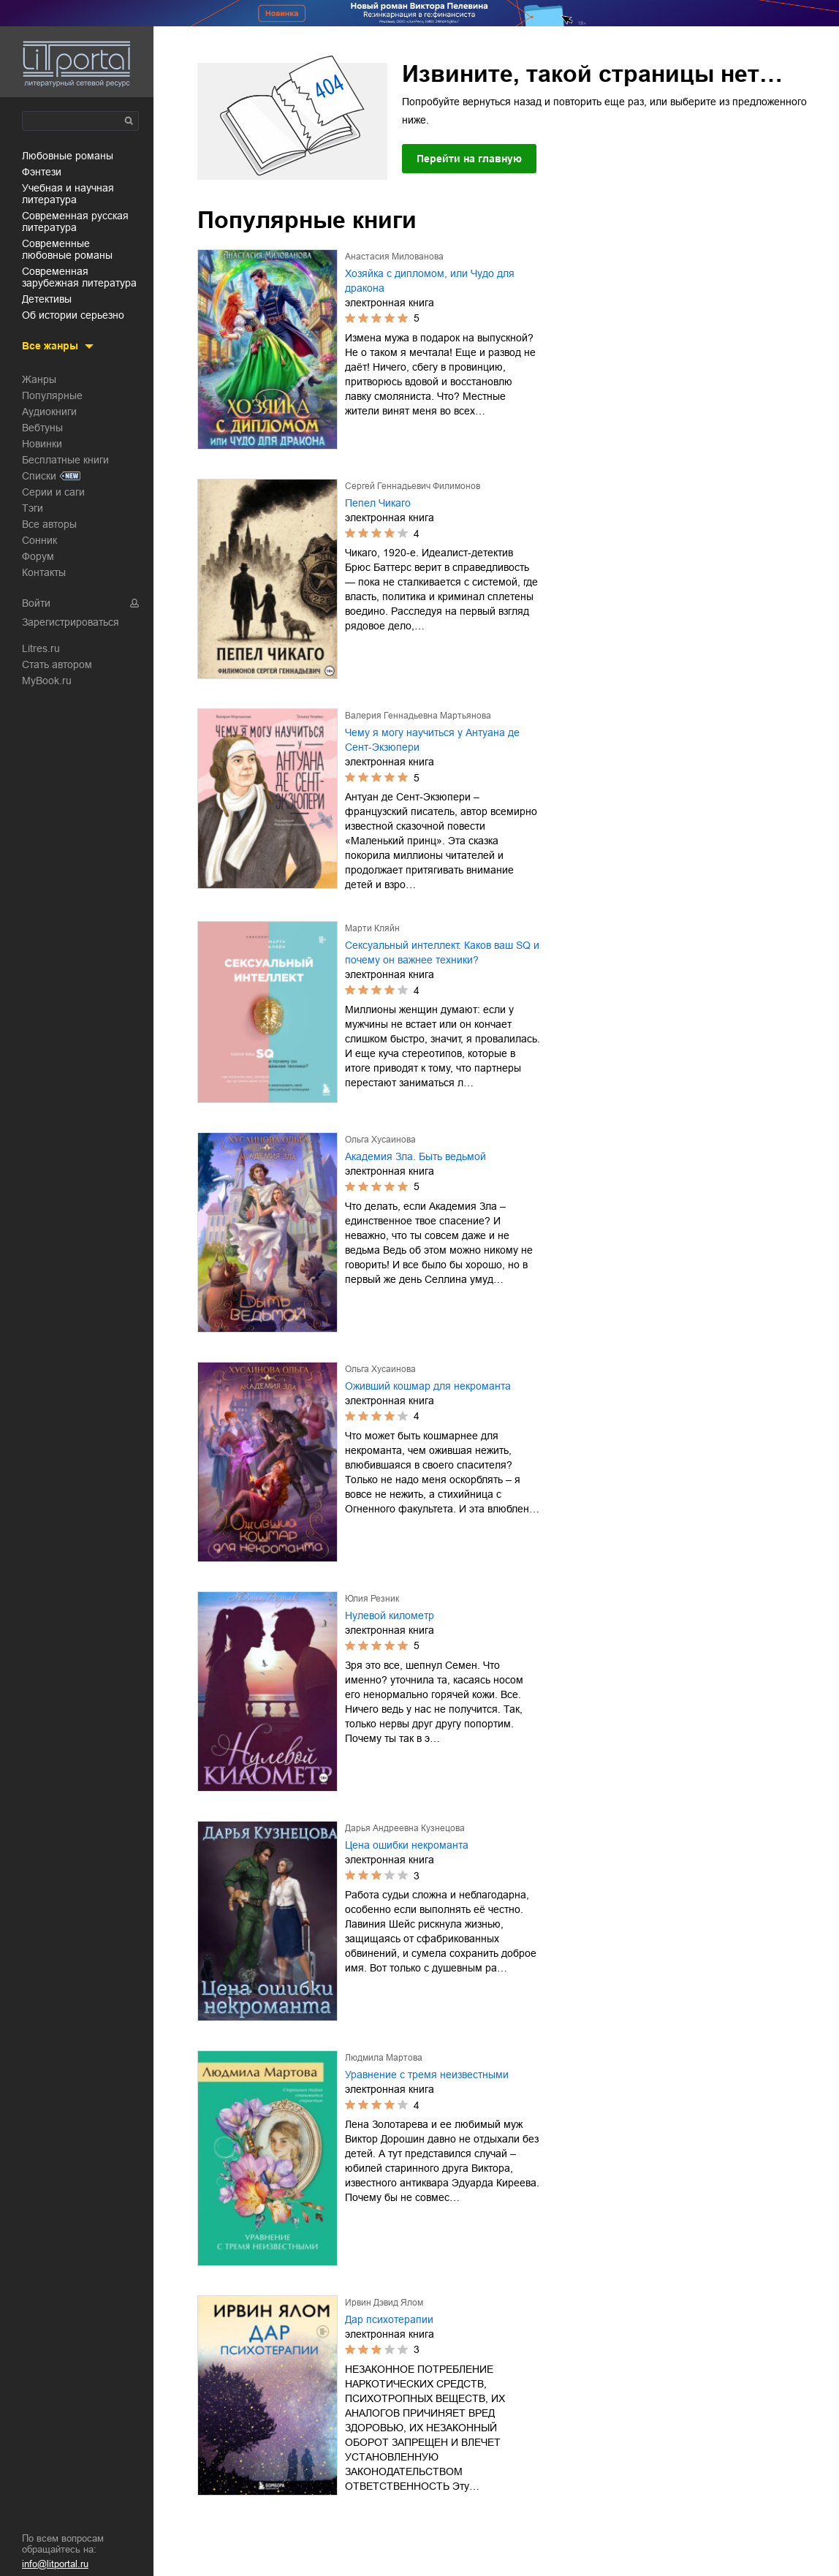 This screenshot has height=2576, width=839. Describe the element at coordinates (372, 1599) in the screenshot. I see `Юлия Резник` at that location.